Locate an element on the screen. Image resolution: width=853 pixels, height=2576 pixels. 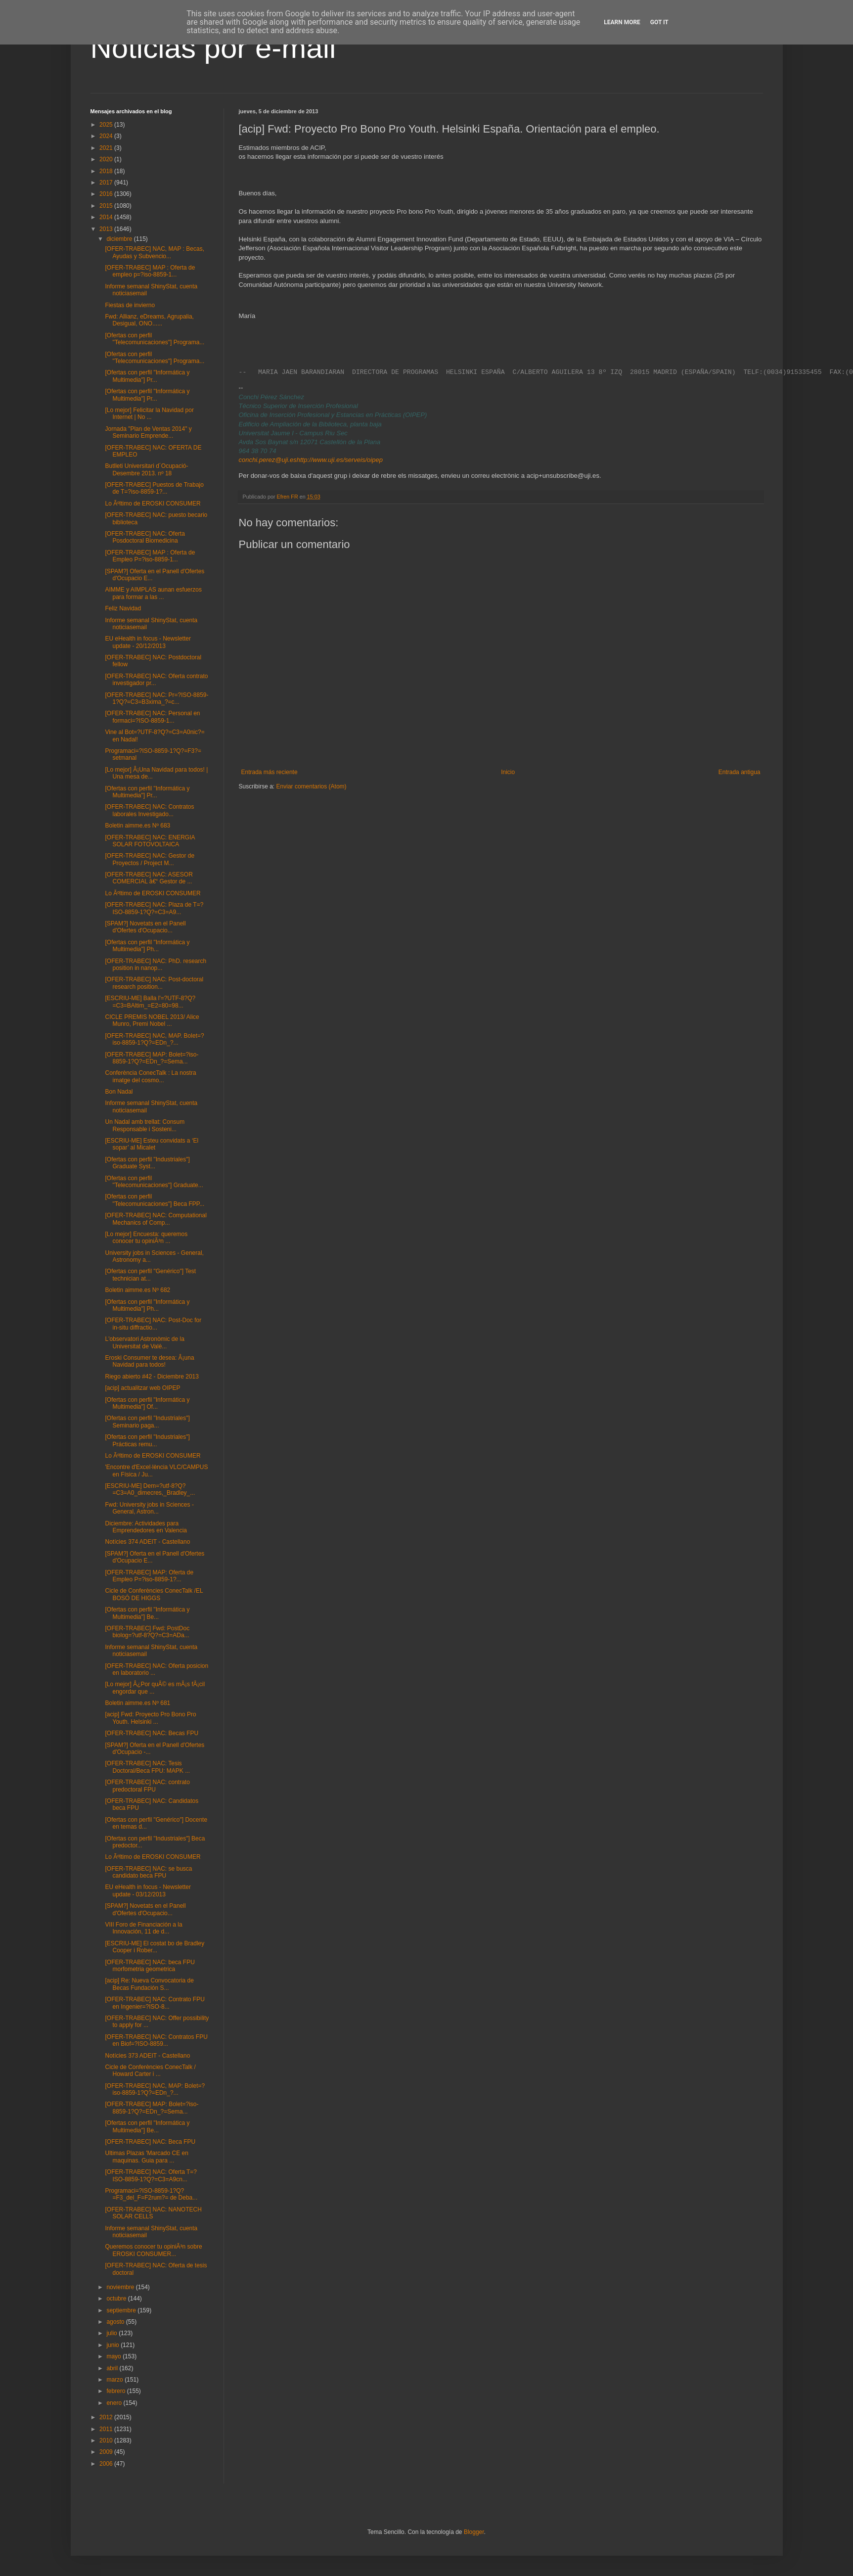
[Ofertas con perfil "Industriales"] Seminario paga... is located at coordinates (147, 1421).